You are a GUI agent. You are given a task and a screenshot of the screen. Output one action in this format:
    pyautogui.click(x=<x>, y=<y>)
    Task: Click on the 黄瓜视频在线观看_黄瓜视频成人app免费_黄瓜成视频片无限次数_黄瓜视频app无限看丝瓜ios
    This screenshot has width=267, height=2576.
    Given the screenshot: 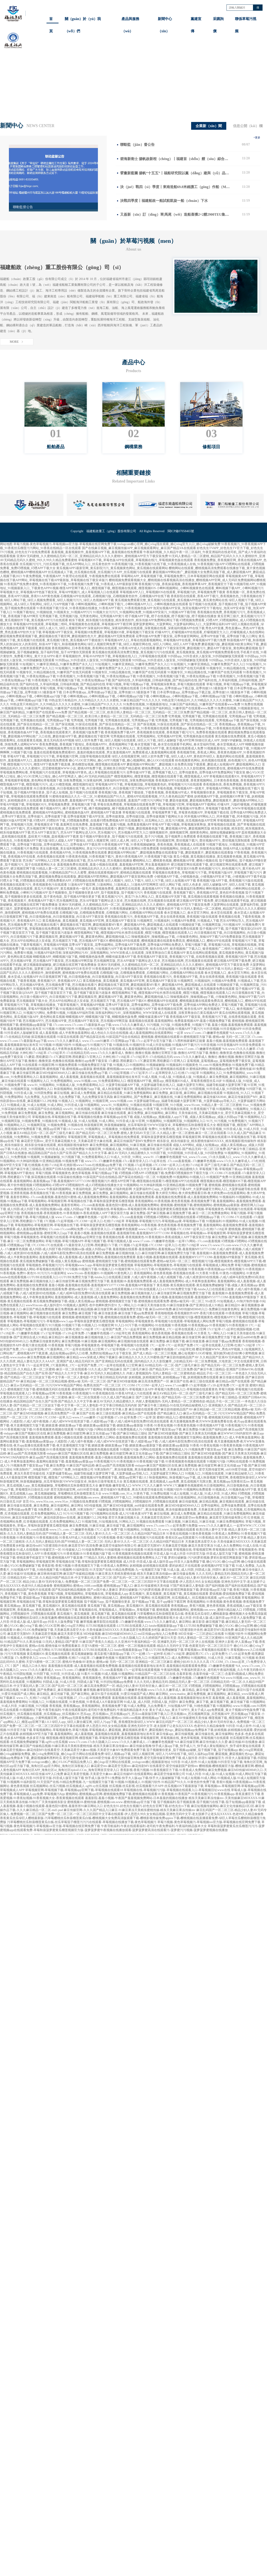 What is the action you would take?
    pyautogui.click(x=186, y=1481)
    